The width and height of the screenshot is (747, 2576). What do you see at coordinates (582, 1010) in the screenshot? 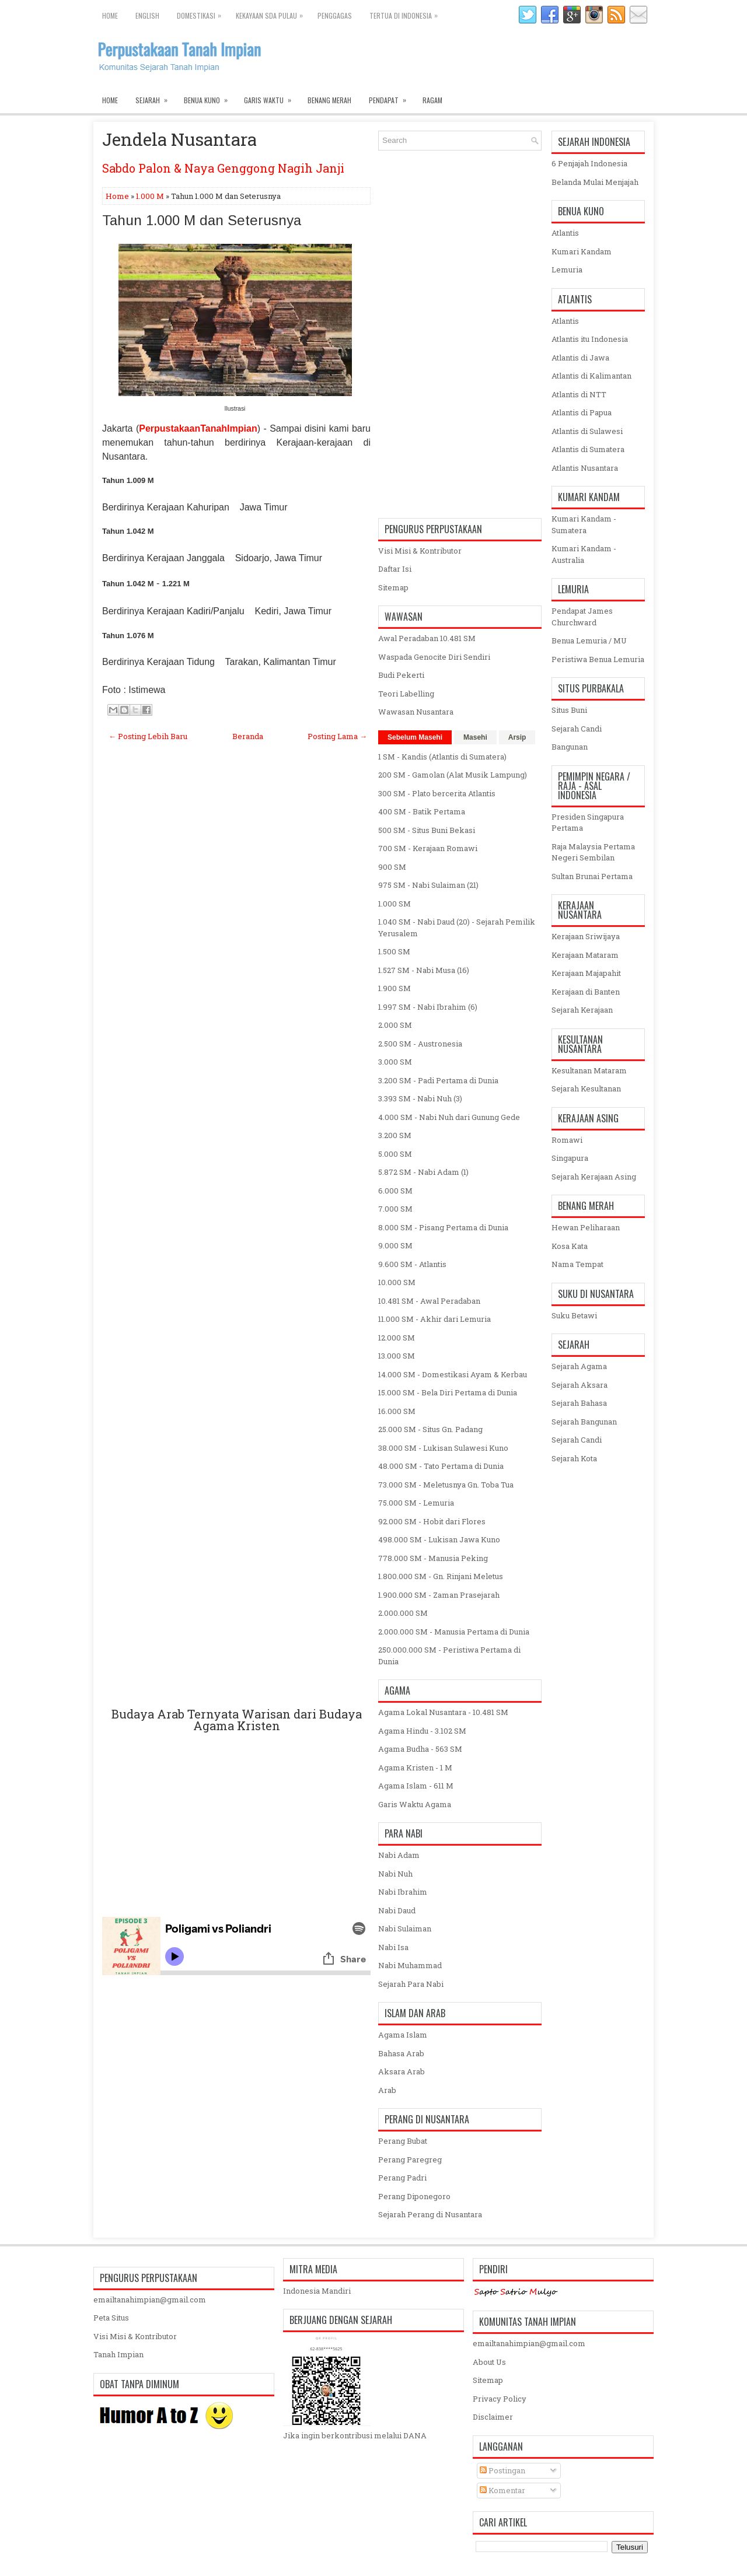
I see `Sejarah Kerajaan` at bounding box center [582, 1010].